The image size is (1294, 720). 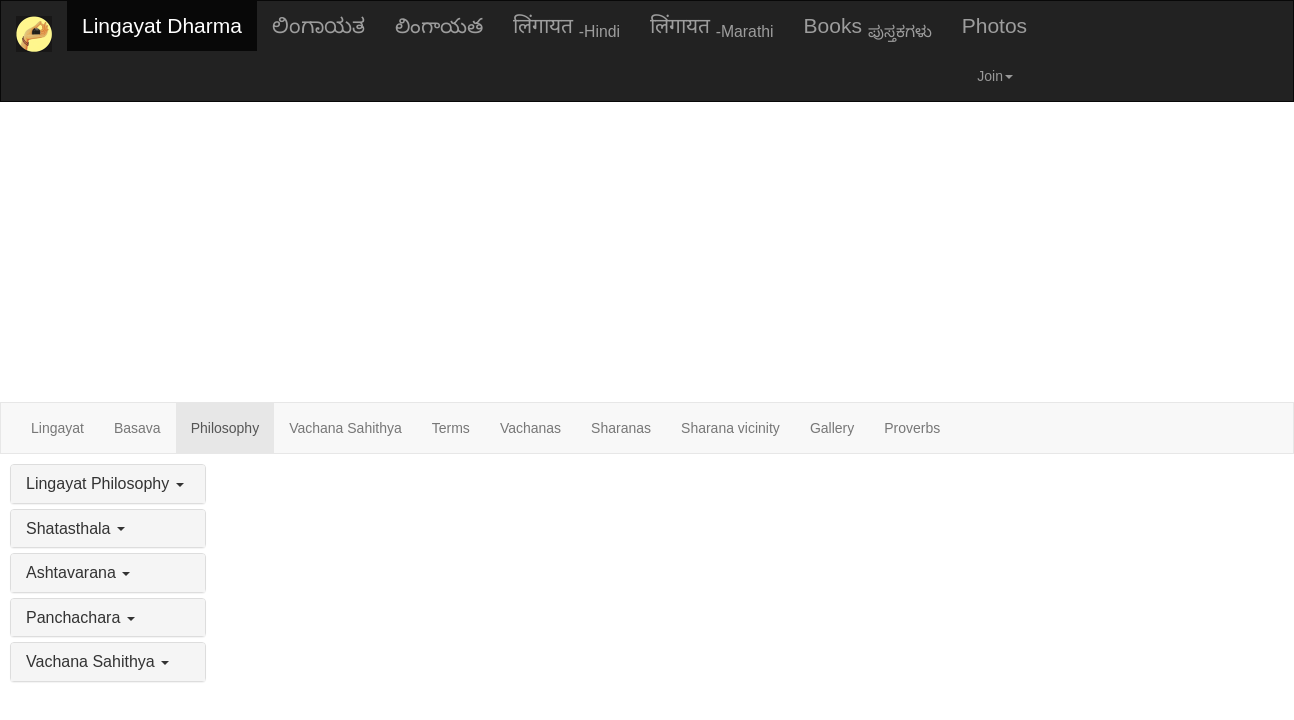 What do you see at coordinates (57, 428) in the screenshot?
I see `Lingayat` at bounding box center [57, 428].